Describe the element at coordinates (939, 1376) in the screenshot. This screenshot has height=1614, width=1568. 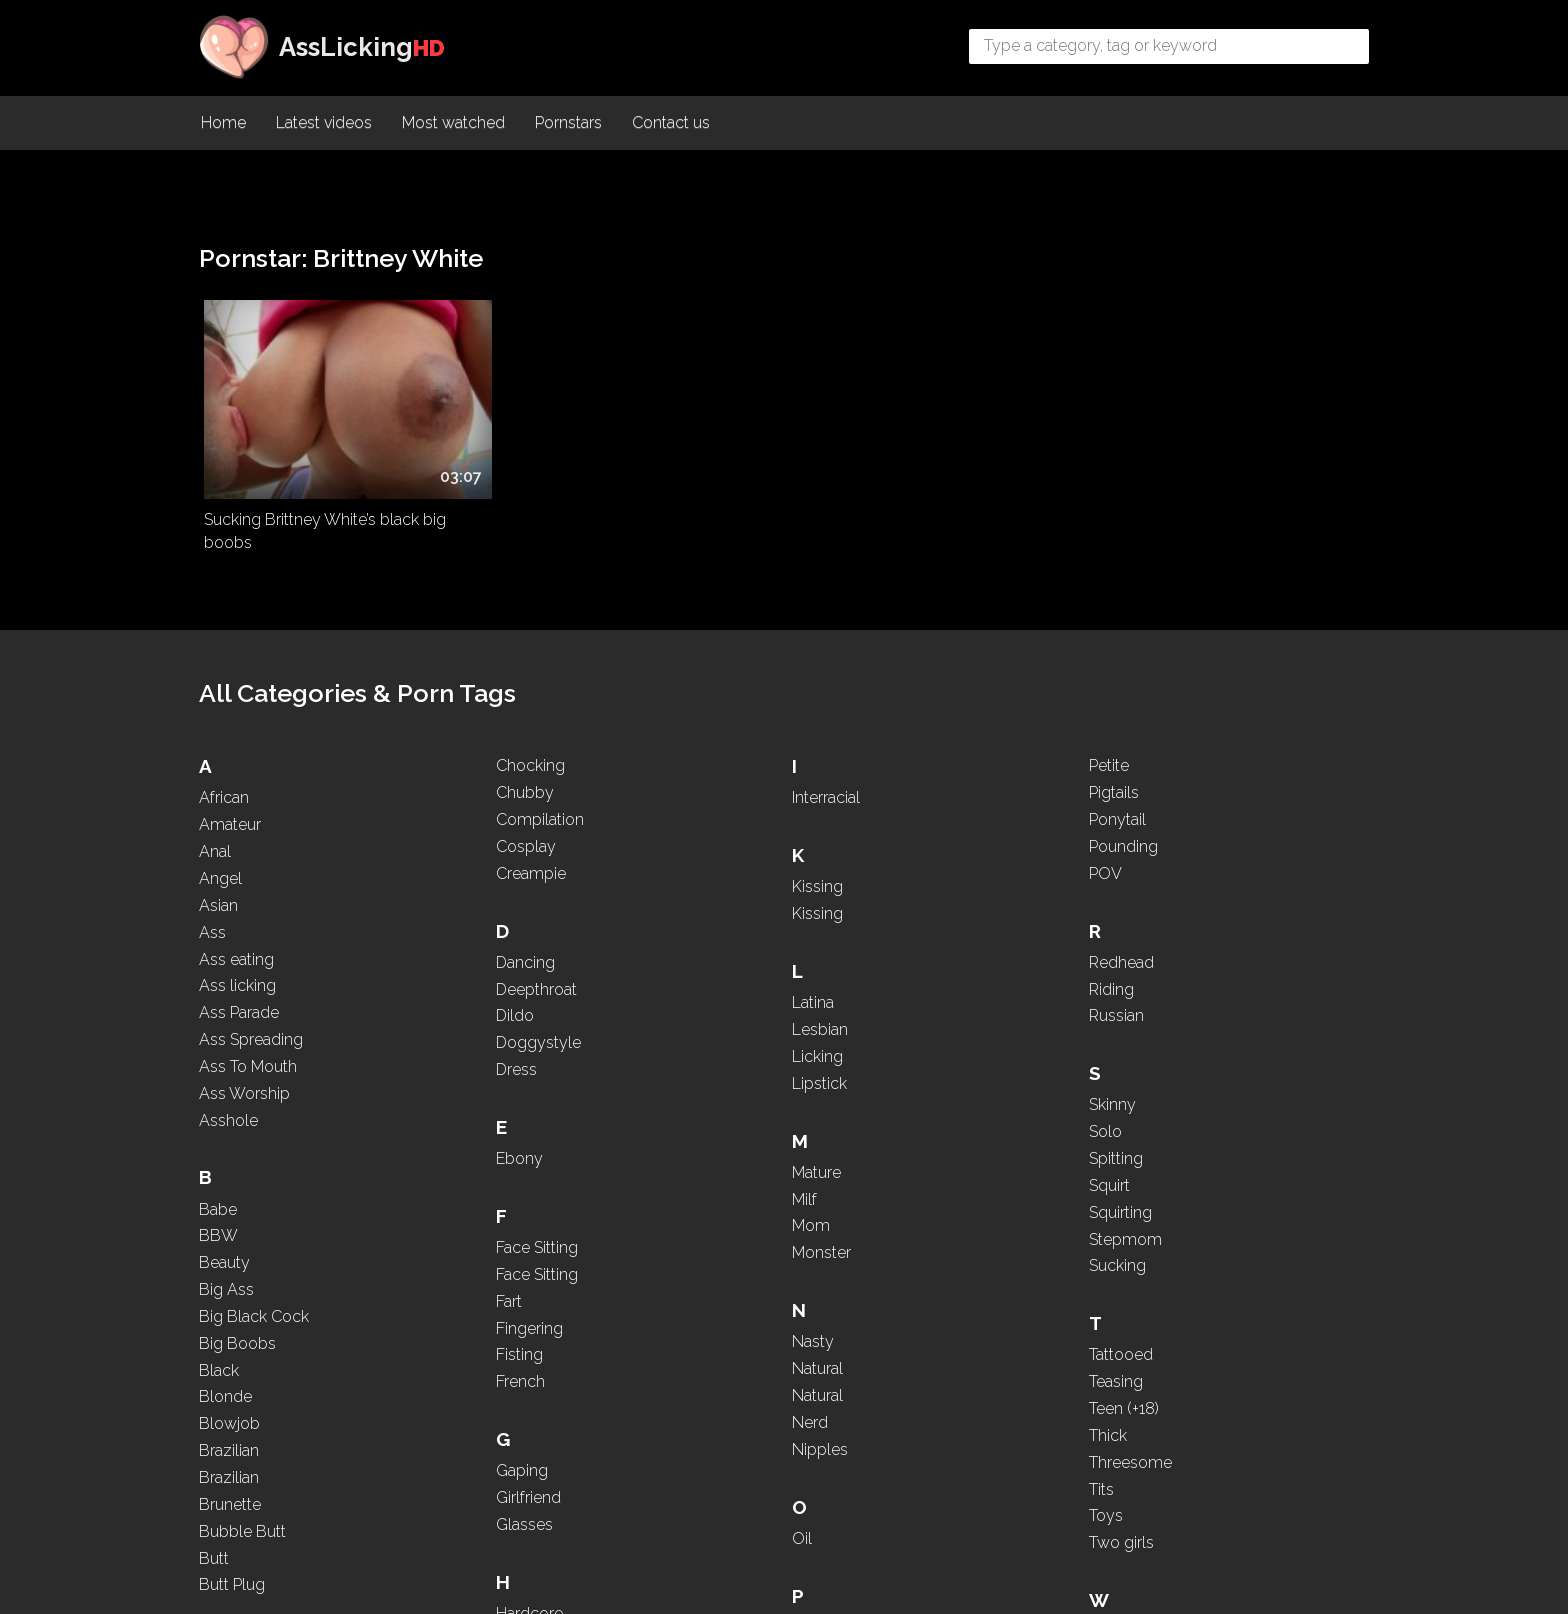
I see `Ponytail` at that location.